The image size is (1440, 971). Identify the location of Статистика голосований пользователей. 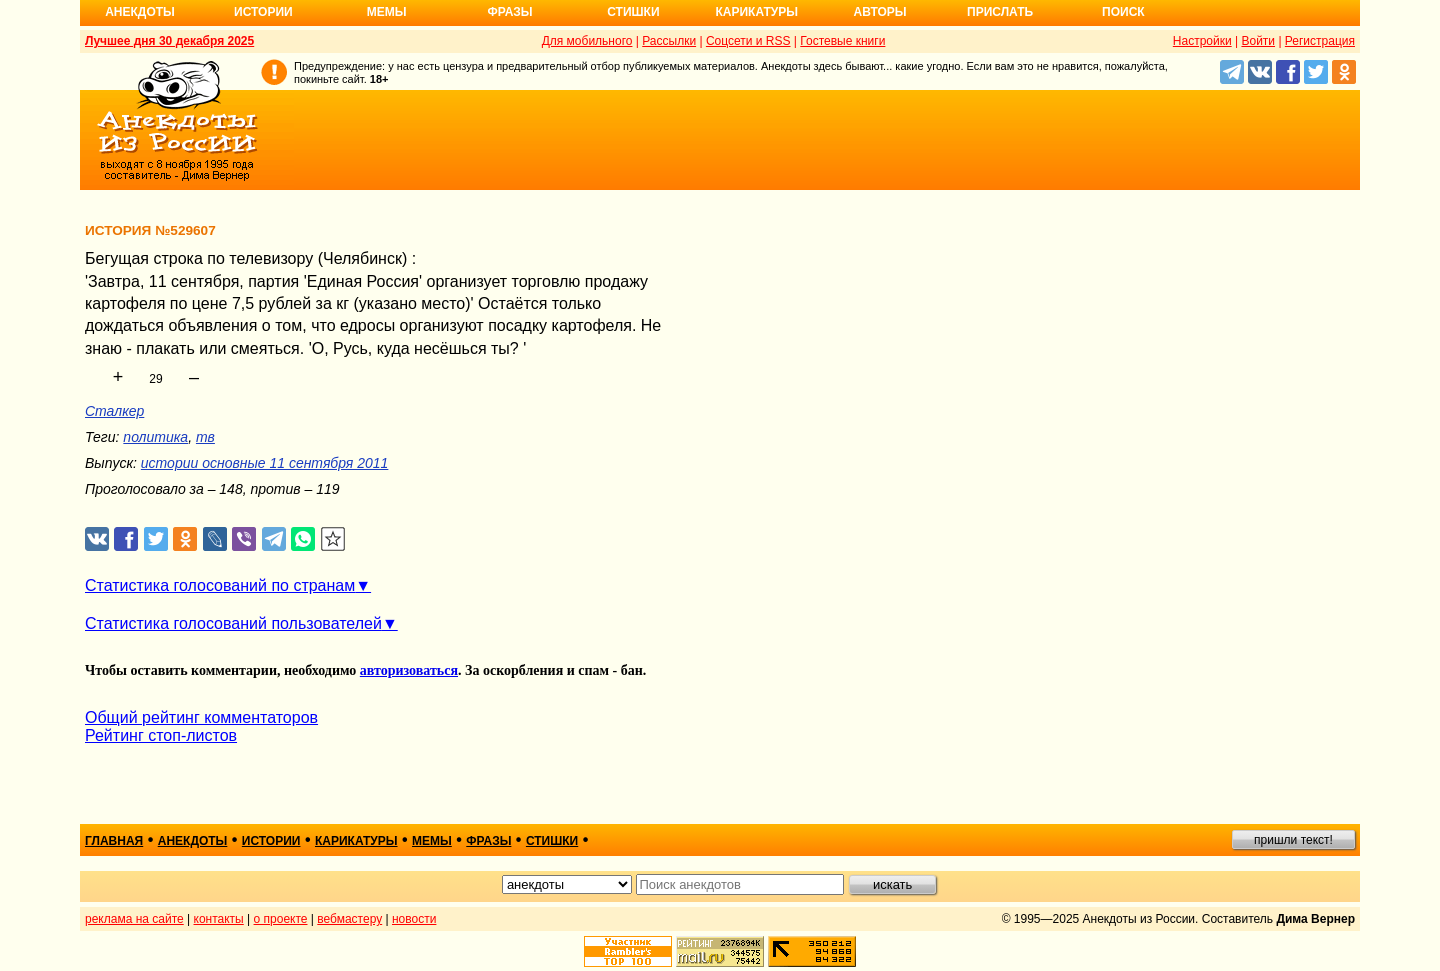
(233, 623).